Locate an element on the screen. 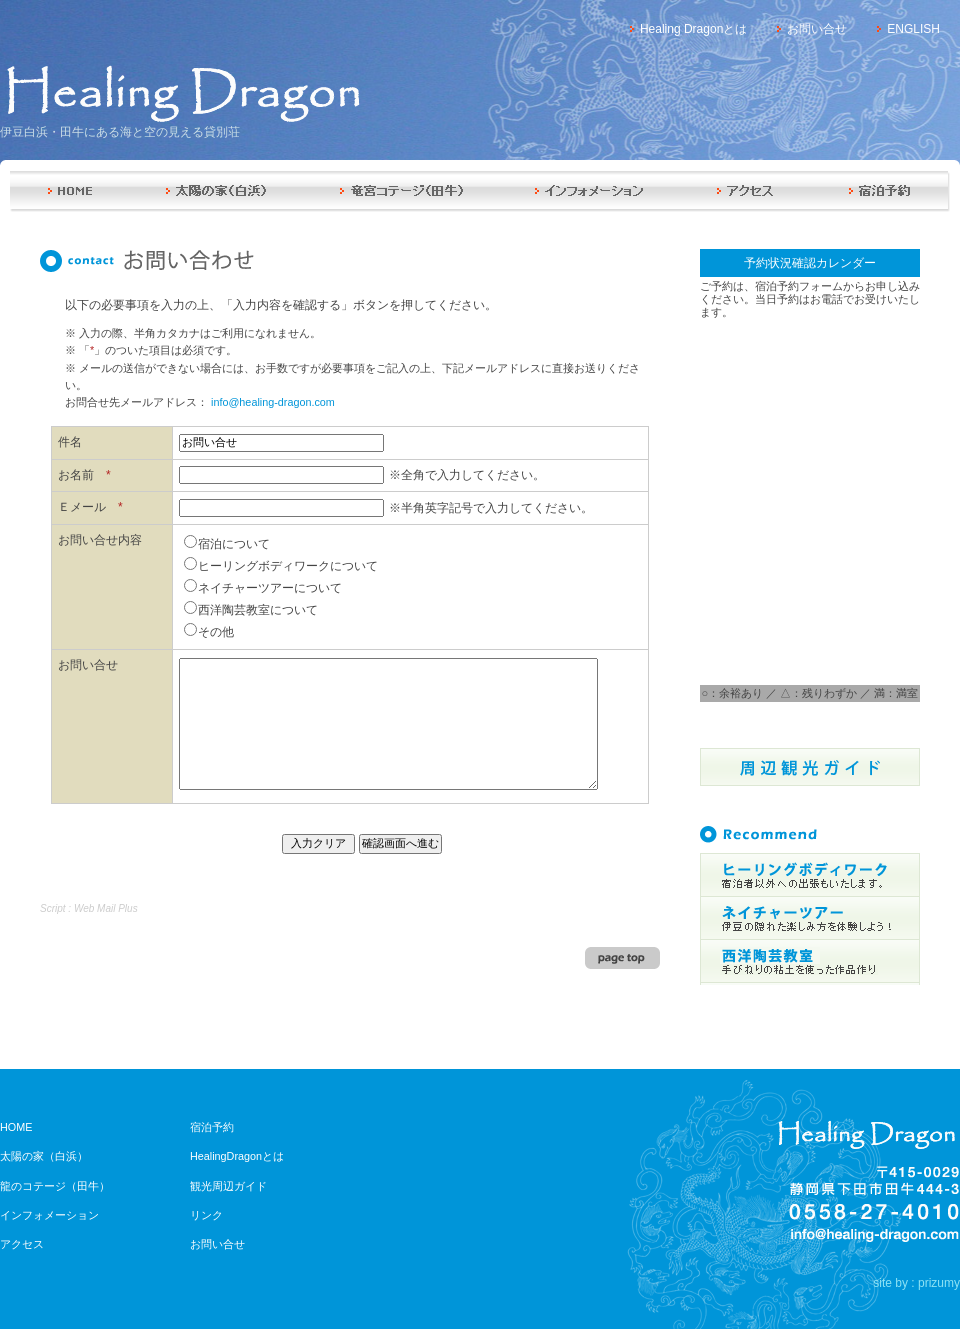 The width and height of the screenshot is (960, 1329). ENGLISH is located at coordinates (913, 29).